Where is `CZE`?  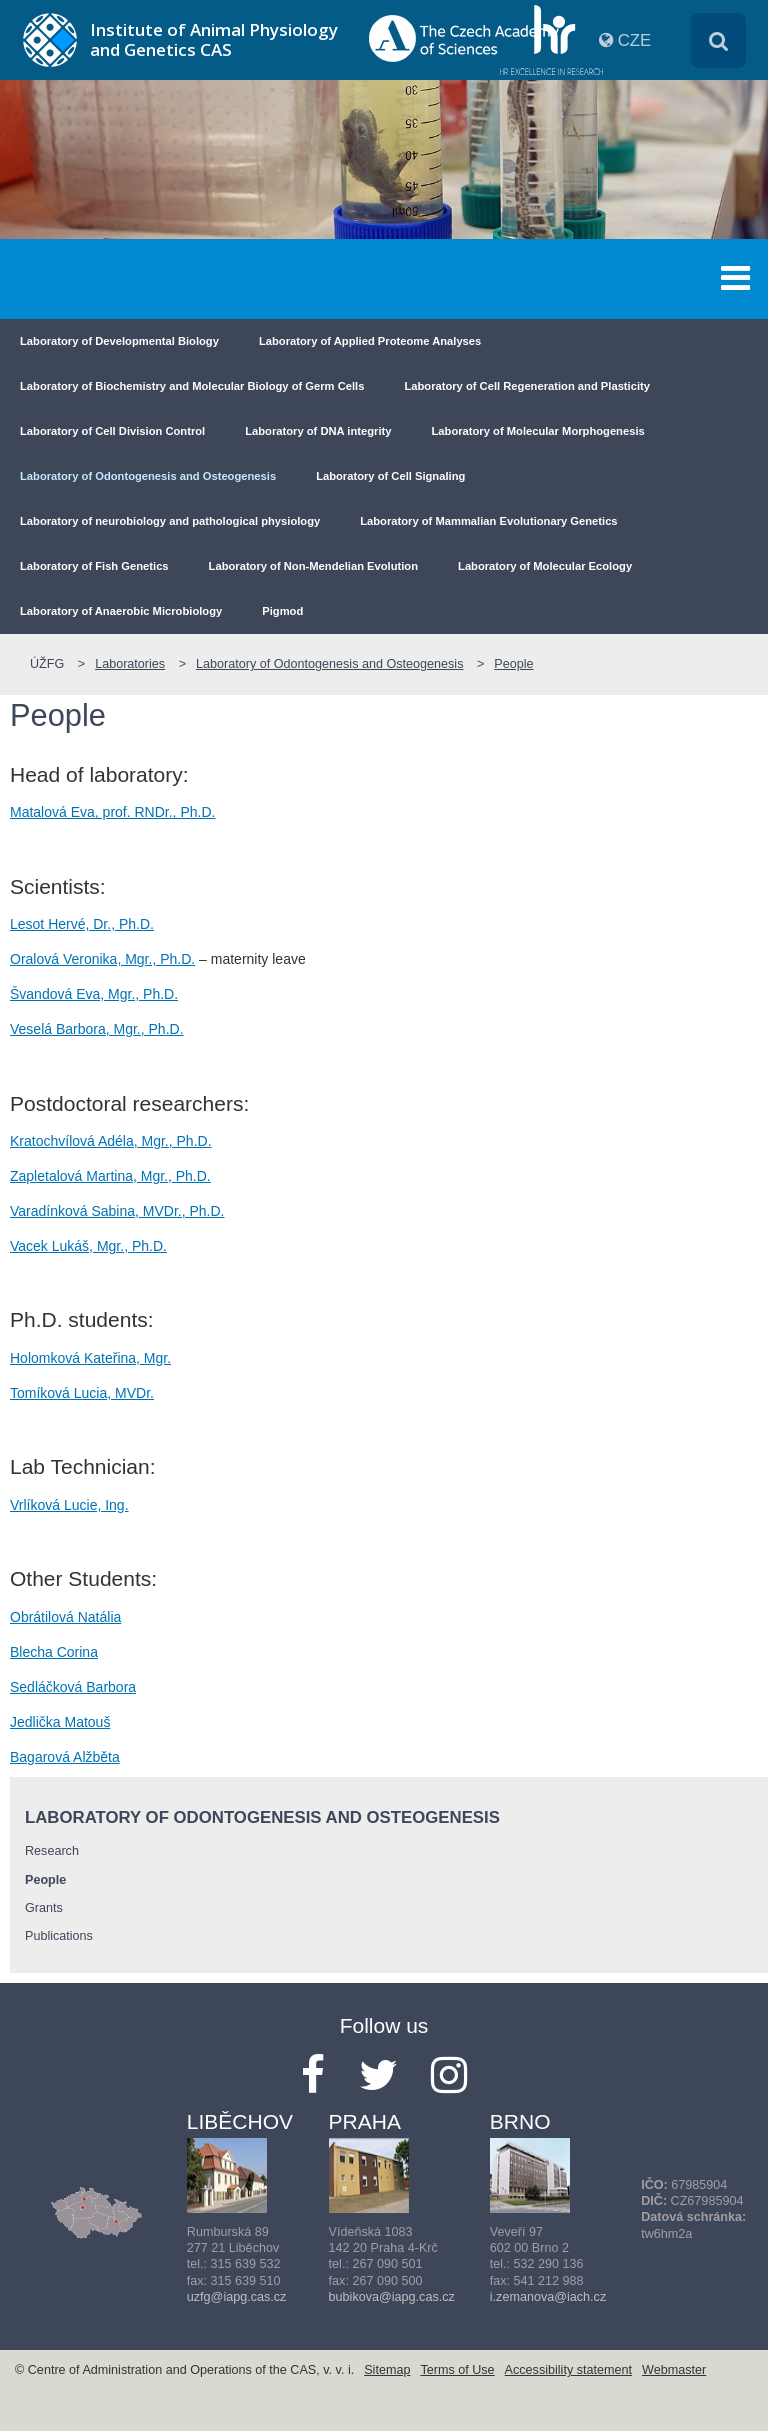 CZE is located at coordinates (635, 40).